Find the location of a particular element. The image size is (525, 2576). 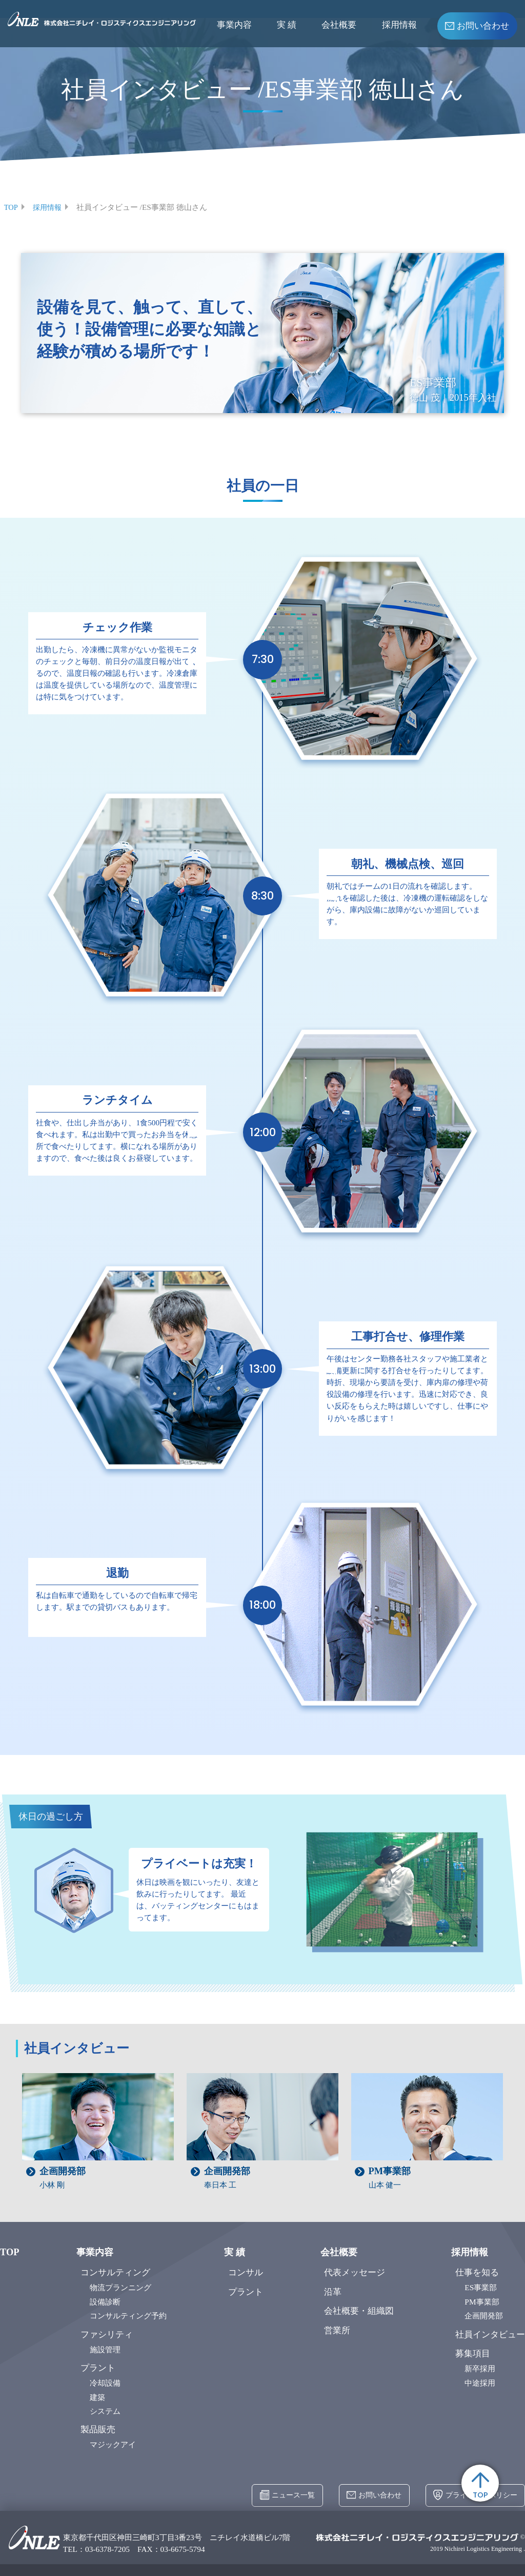

コンサルティング is located at coordinates (115, 2272).